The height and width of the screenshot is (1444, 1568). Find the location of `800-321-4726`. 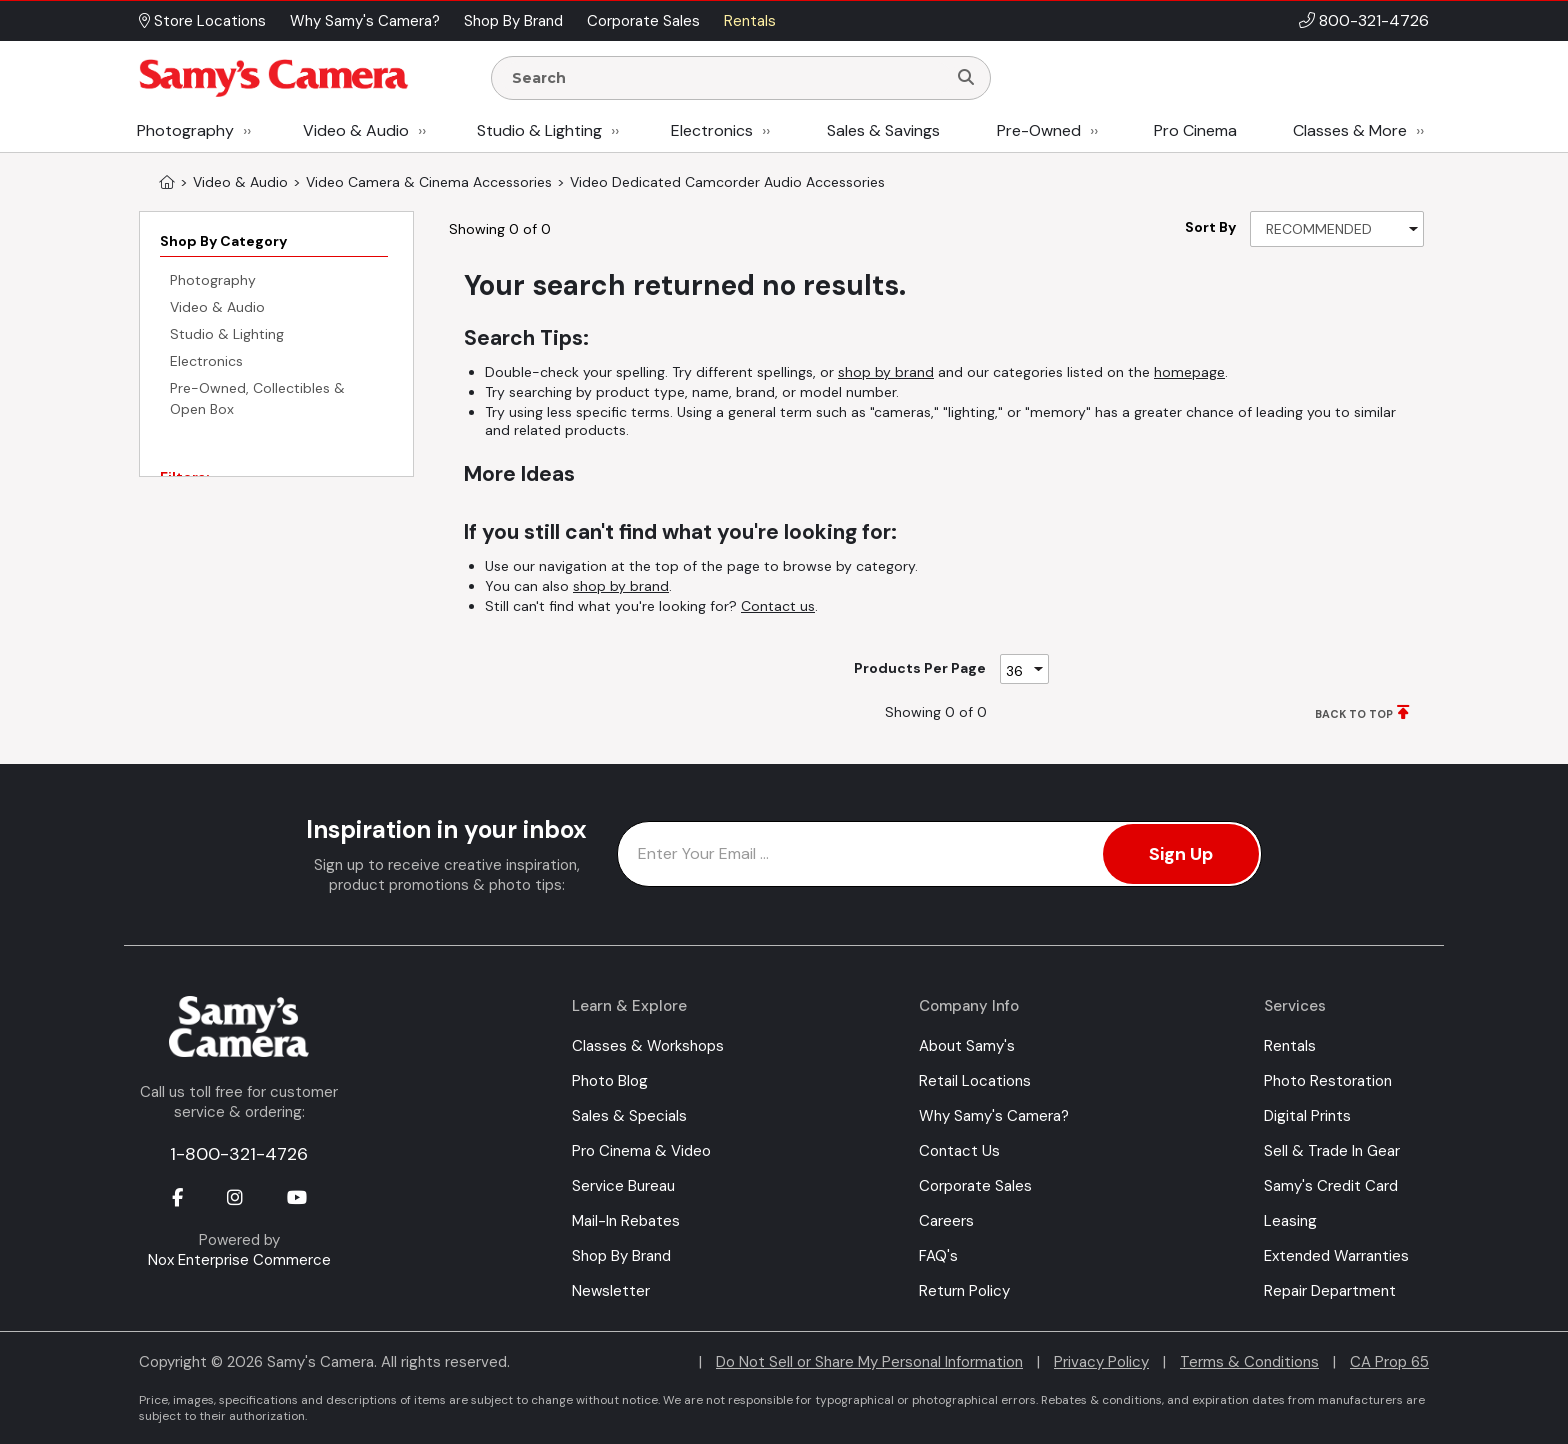

800-321-4726 is located at coordinates (1374, 20).